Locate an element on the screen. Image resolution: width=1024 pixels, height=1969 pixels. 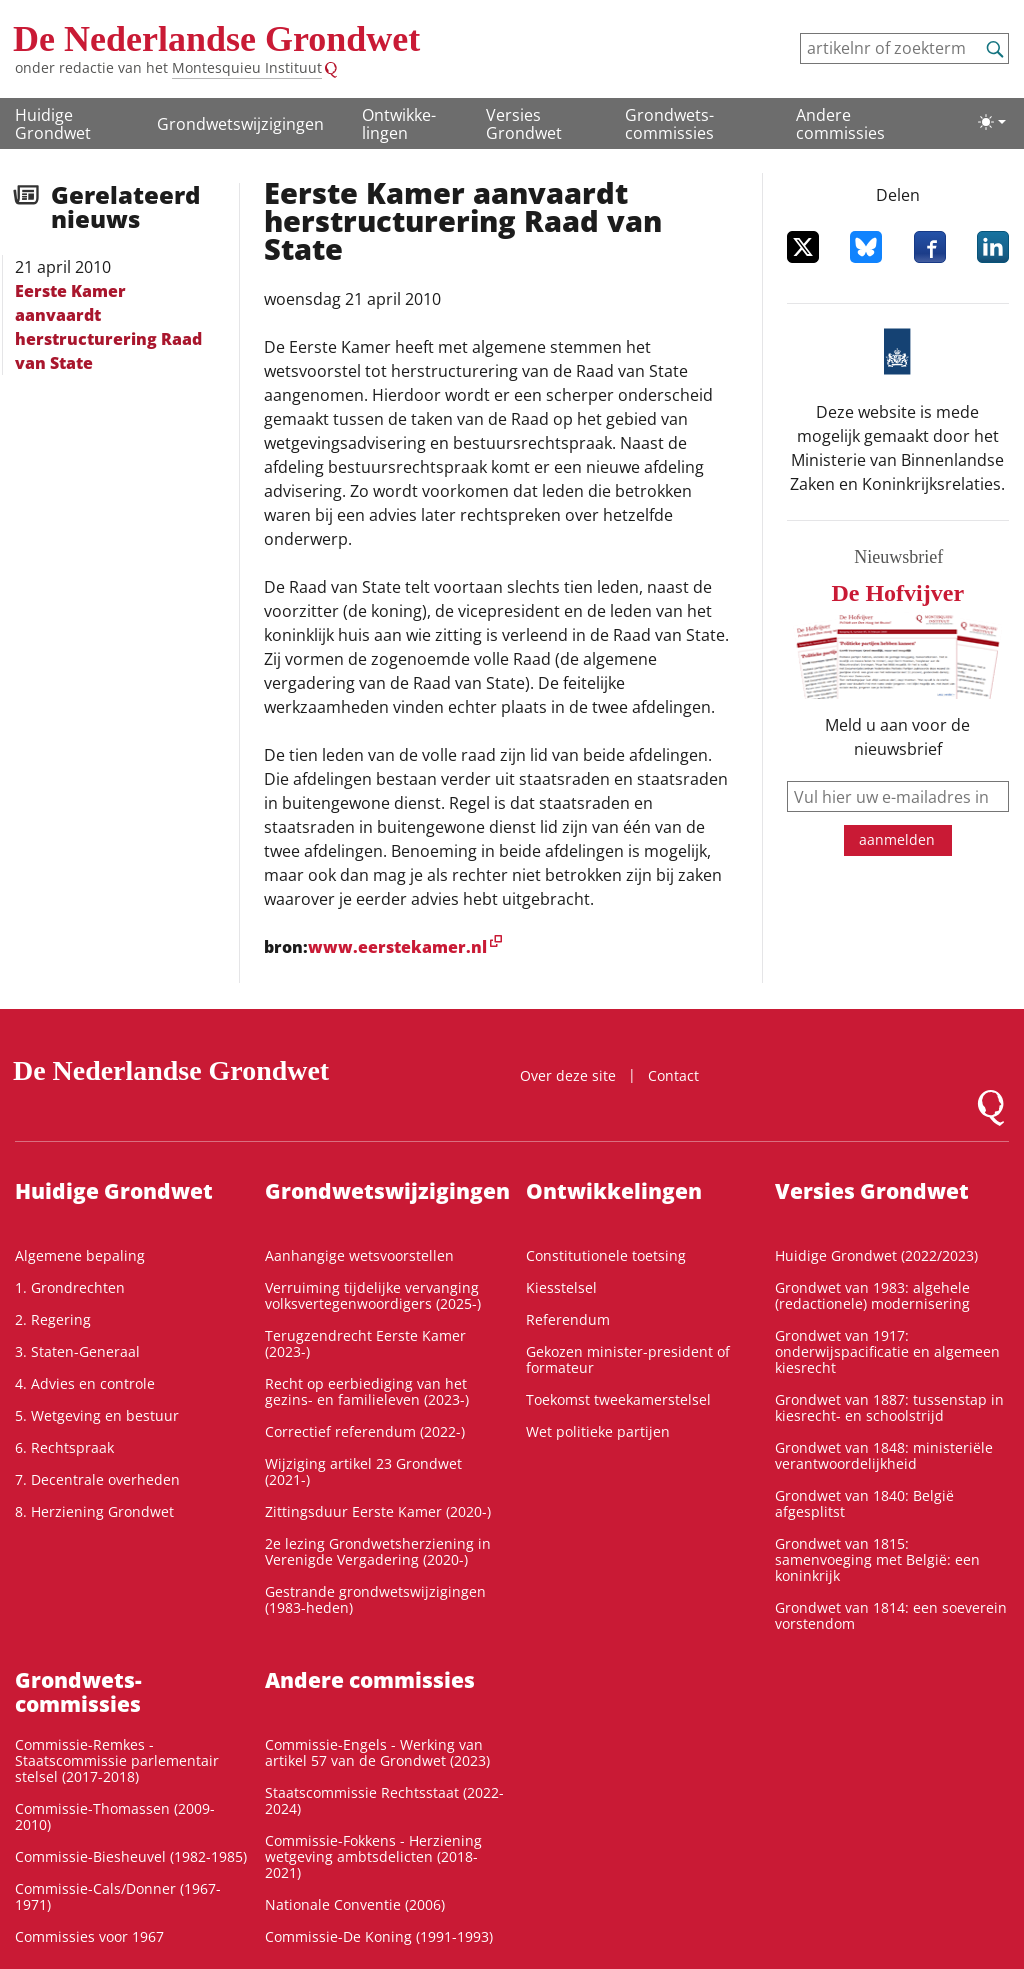
Huidige Grondwet (2022/2023) is located at coordinates (876, 1255).